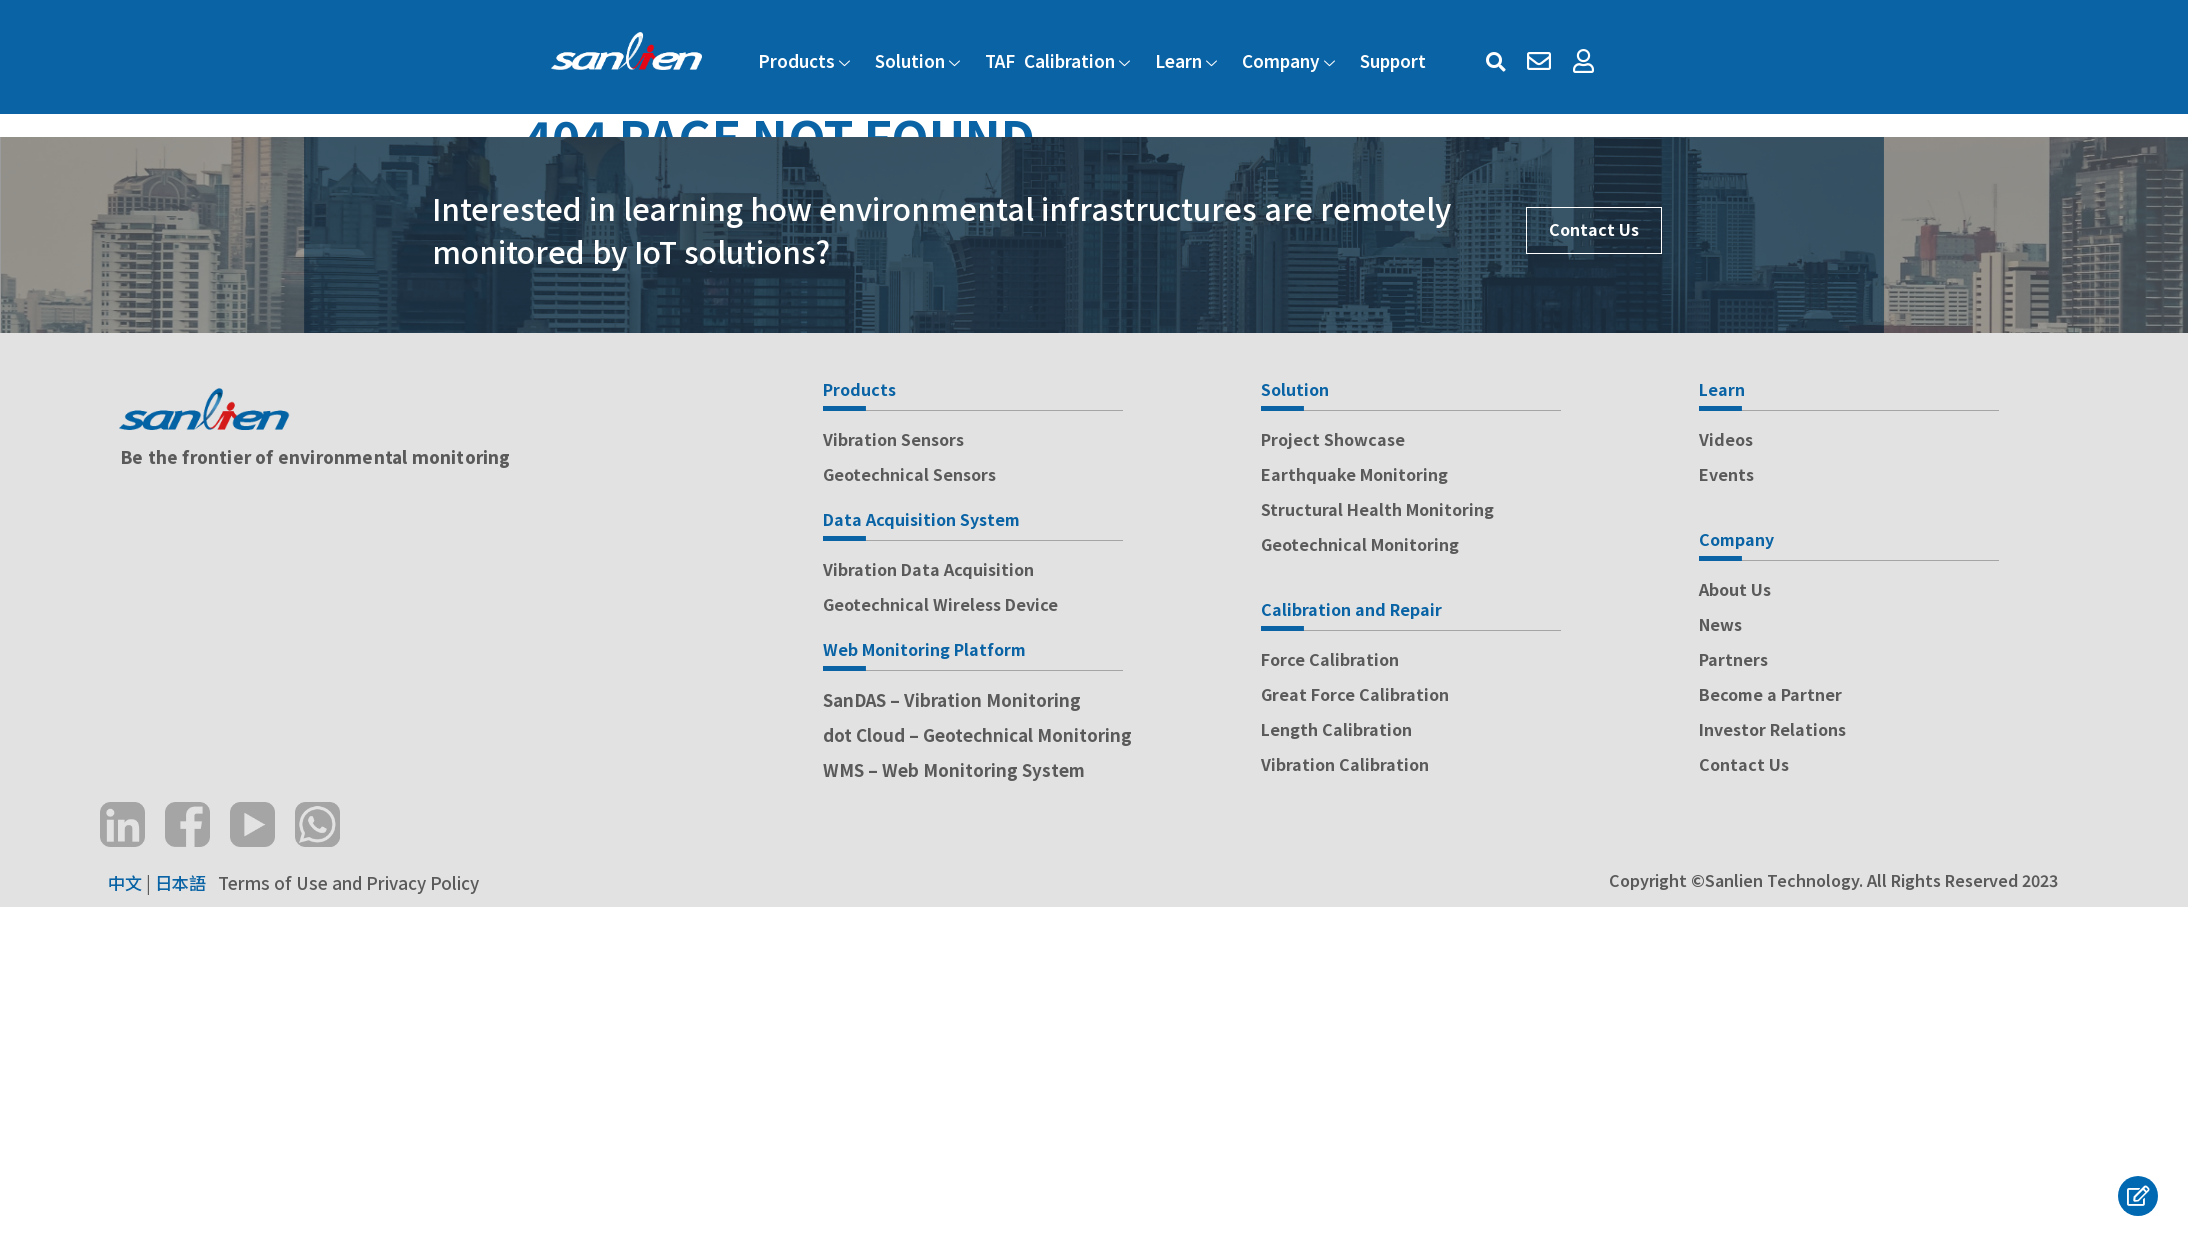  What do you see at coordinates (1333, 439) in the screenshot?
I see `Project Showcase` at bounding box center [1333, 439].